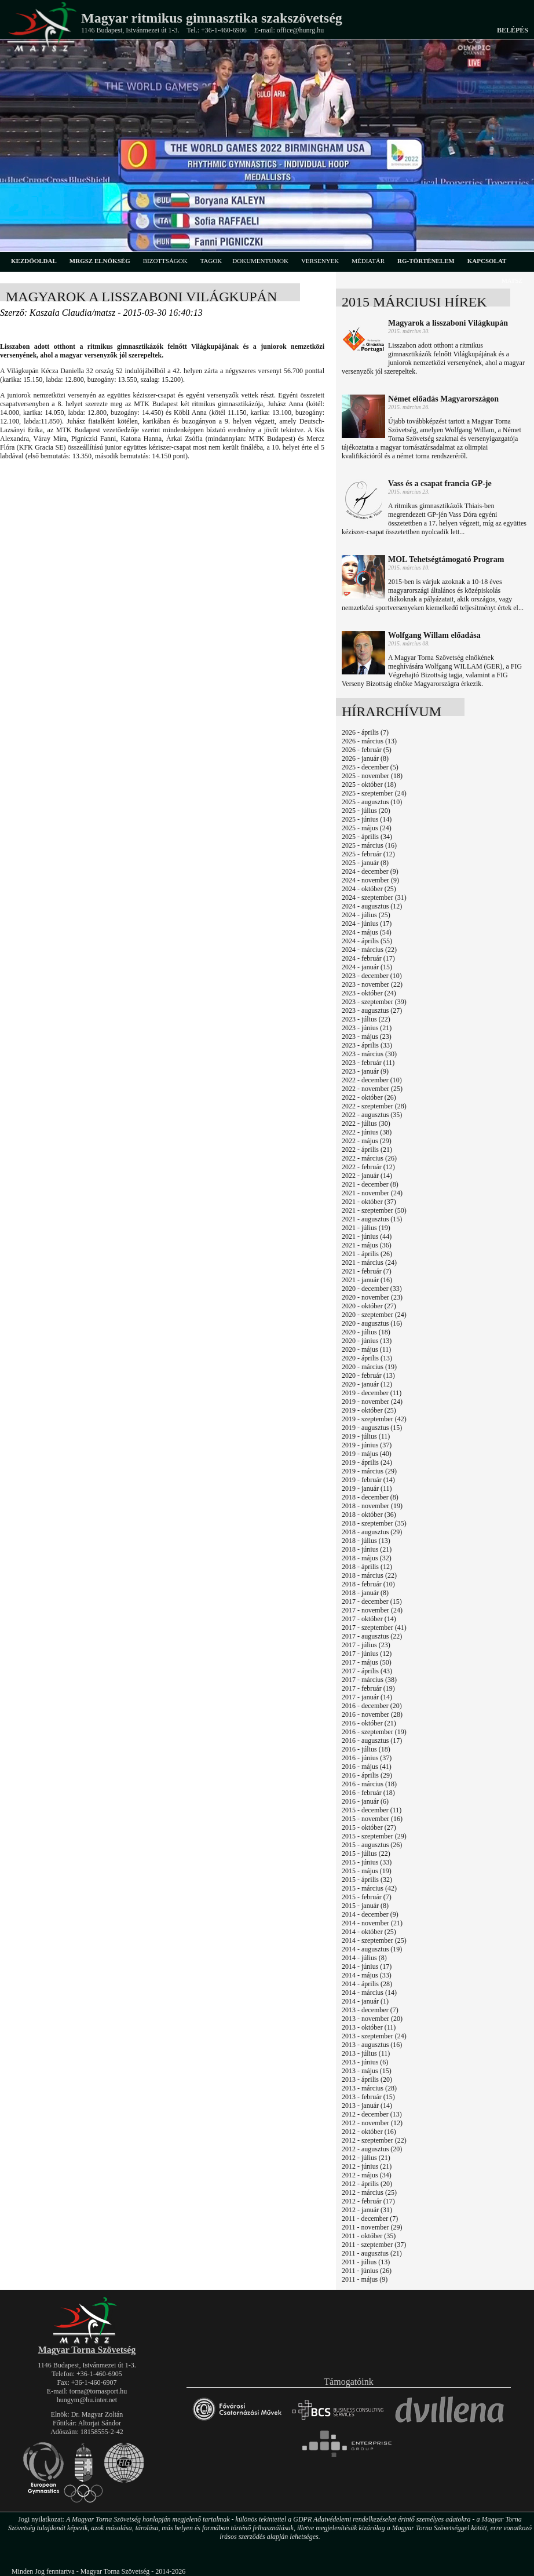 The height and width of the screenshot is (2576, 534). I want to click on 2021 - augusztus (15), so click(372, 1219).